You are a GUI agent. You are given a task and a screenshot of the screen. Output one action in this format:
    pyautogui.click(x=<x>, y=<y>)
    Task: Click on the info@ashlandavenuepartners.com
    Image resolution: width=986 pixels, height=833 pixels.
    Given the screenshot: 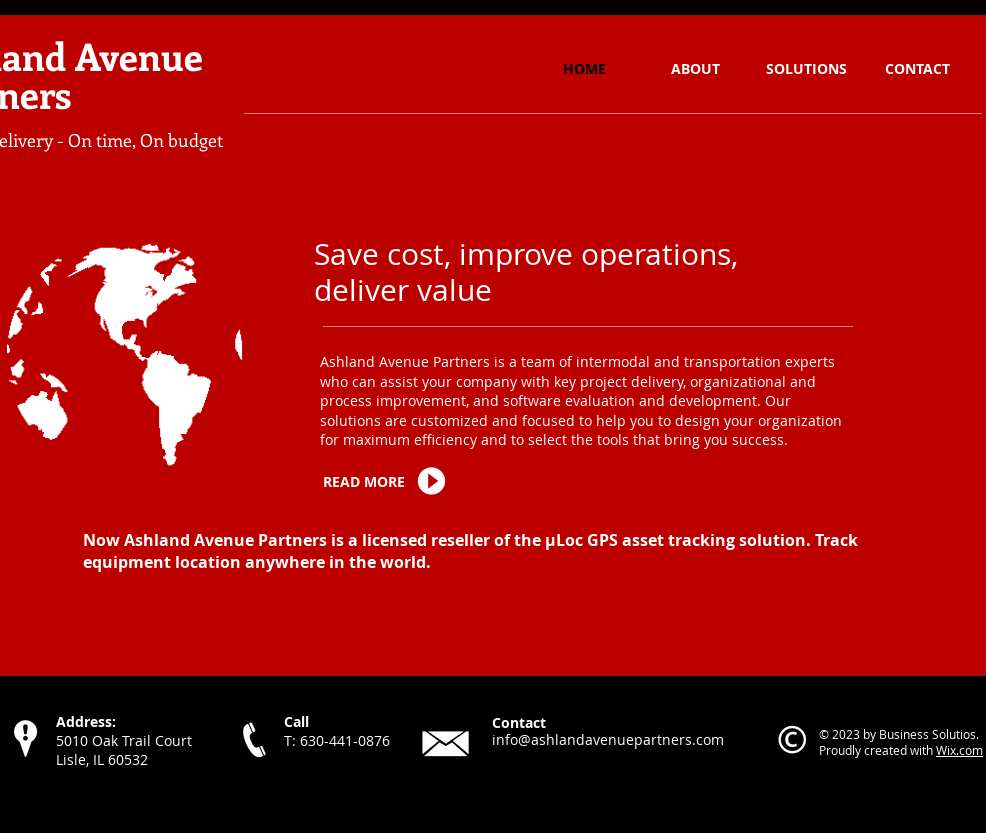 What is the action you would take?
    pyautogui.click(x=608, y=739)
    